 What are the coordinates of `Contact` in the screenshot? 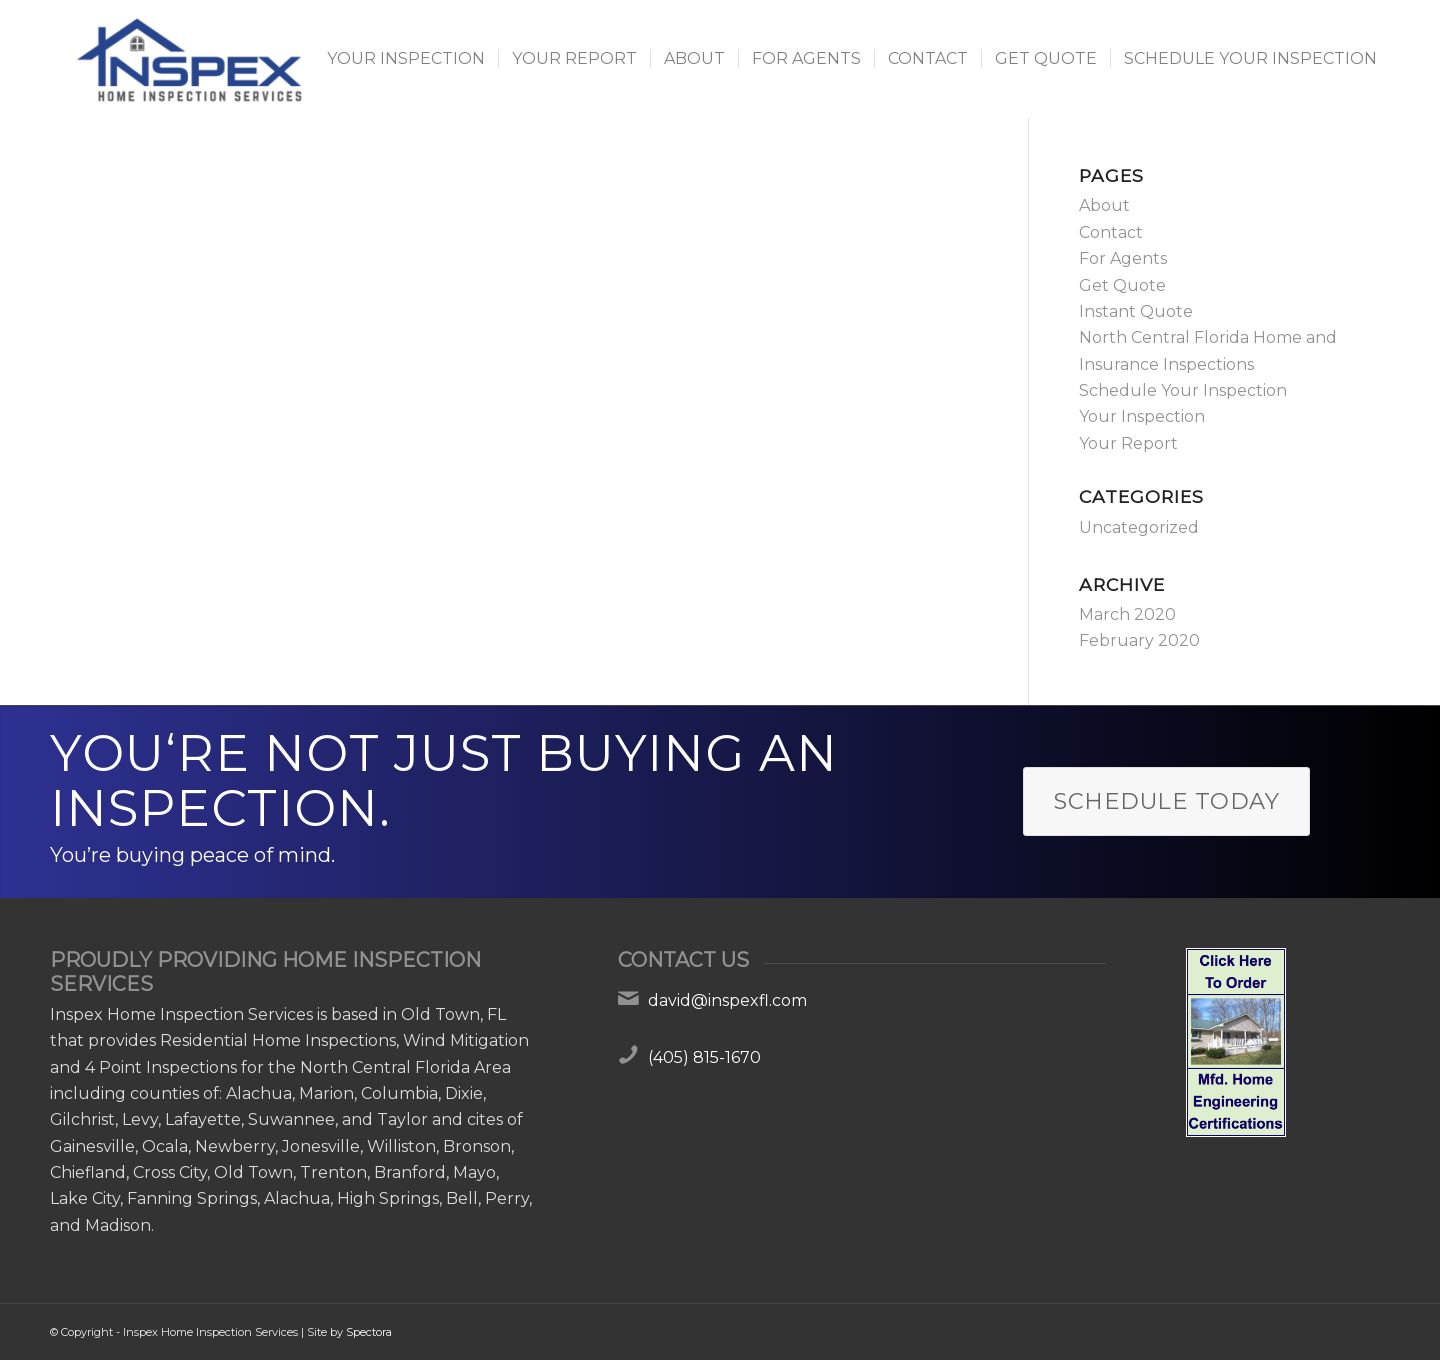 It's located at (1111, 232).